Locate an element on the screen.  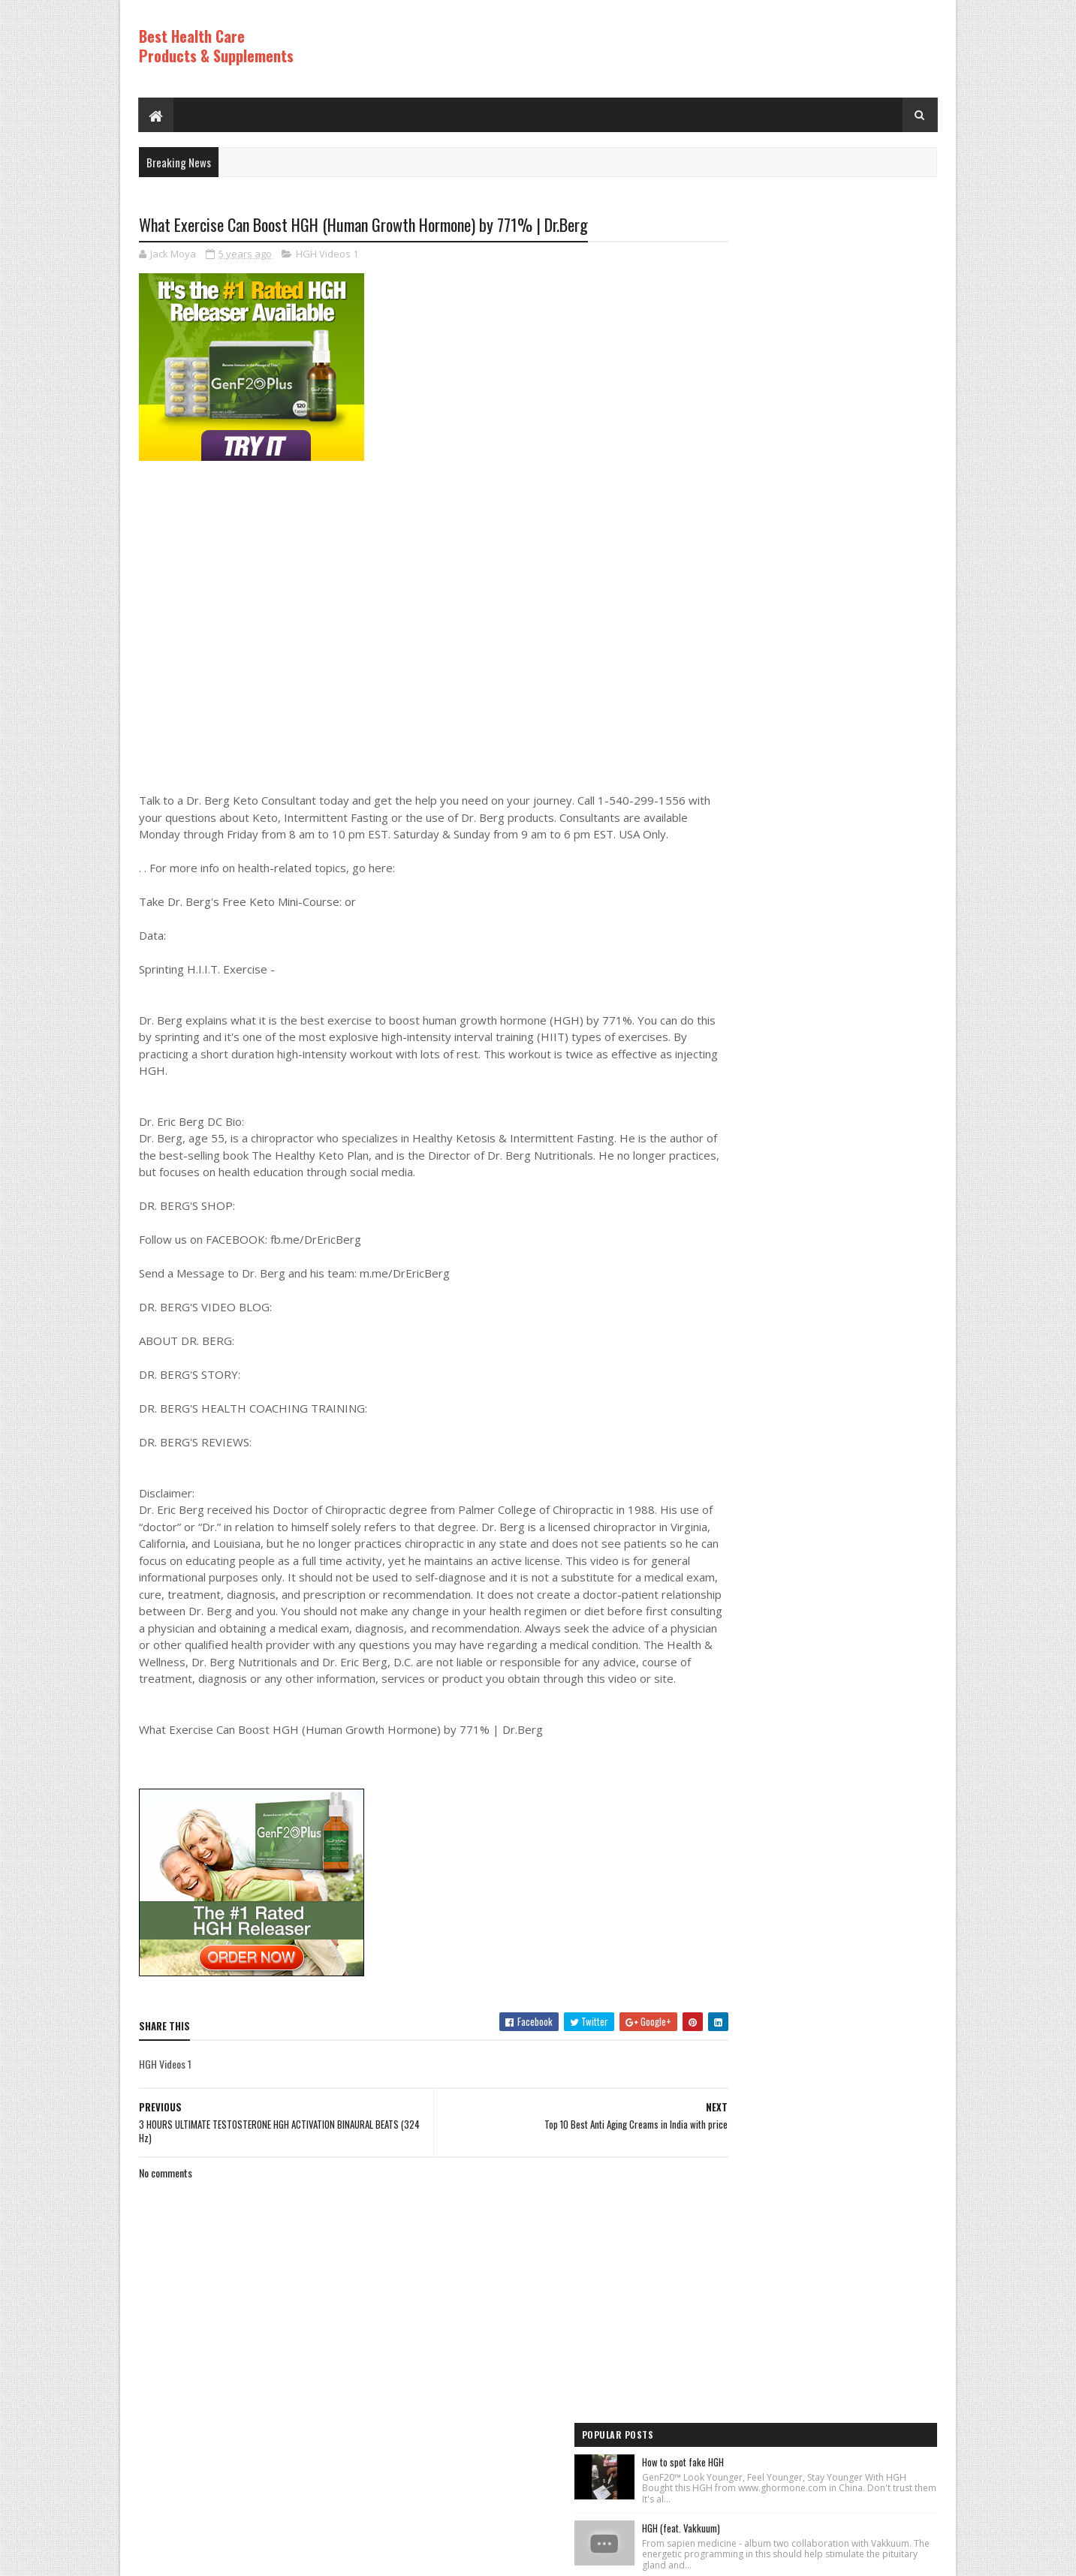
World's Best Fast Acting Anti Aging Wrinkle Cream Demonstration is located at coordinates (845, 852).